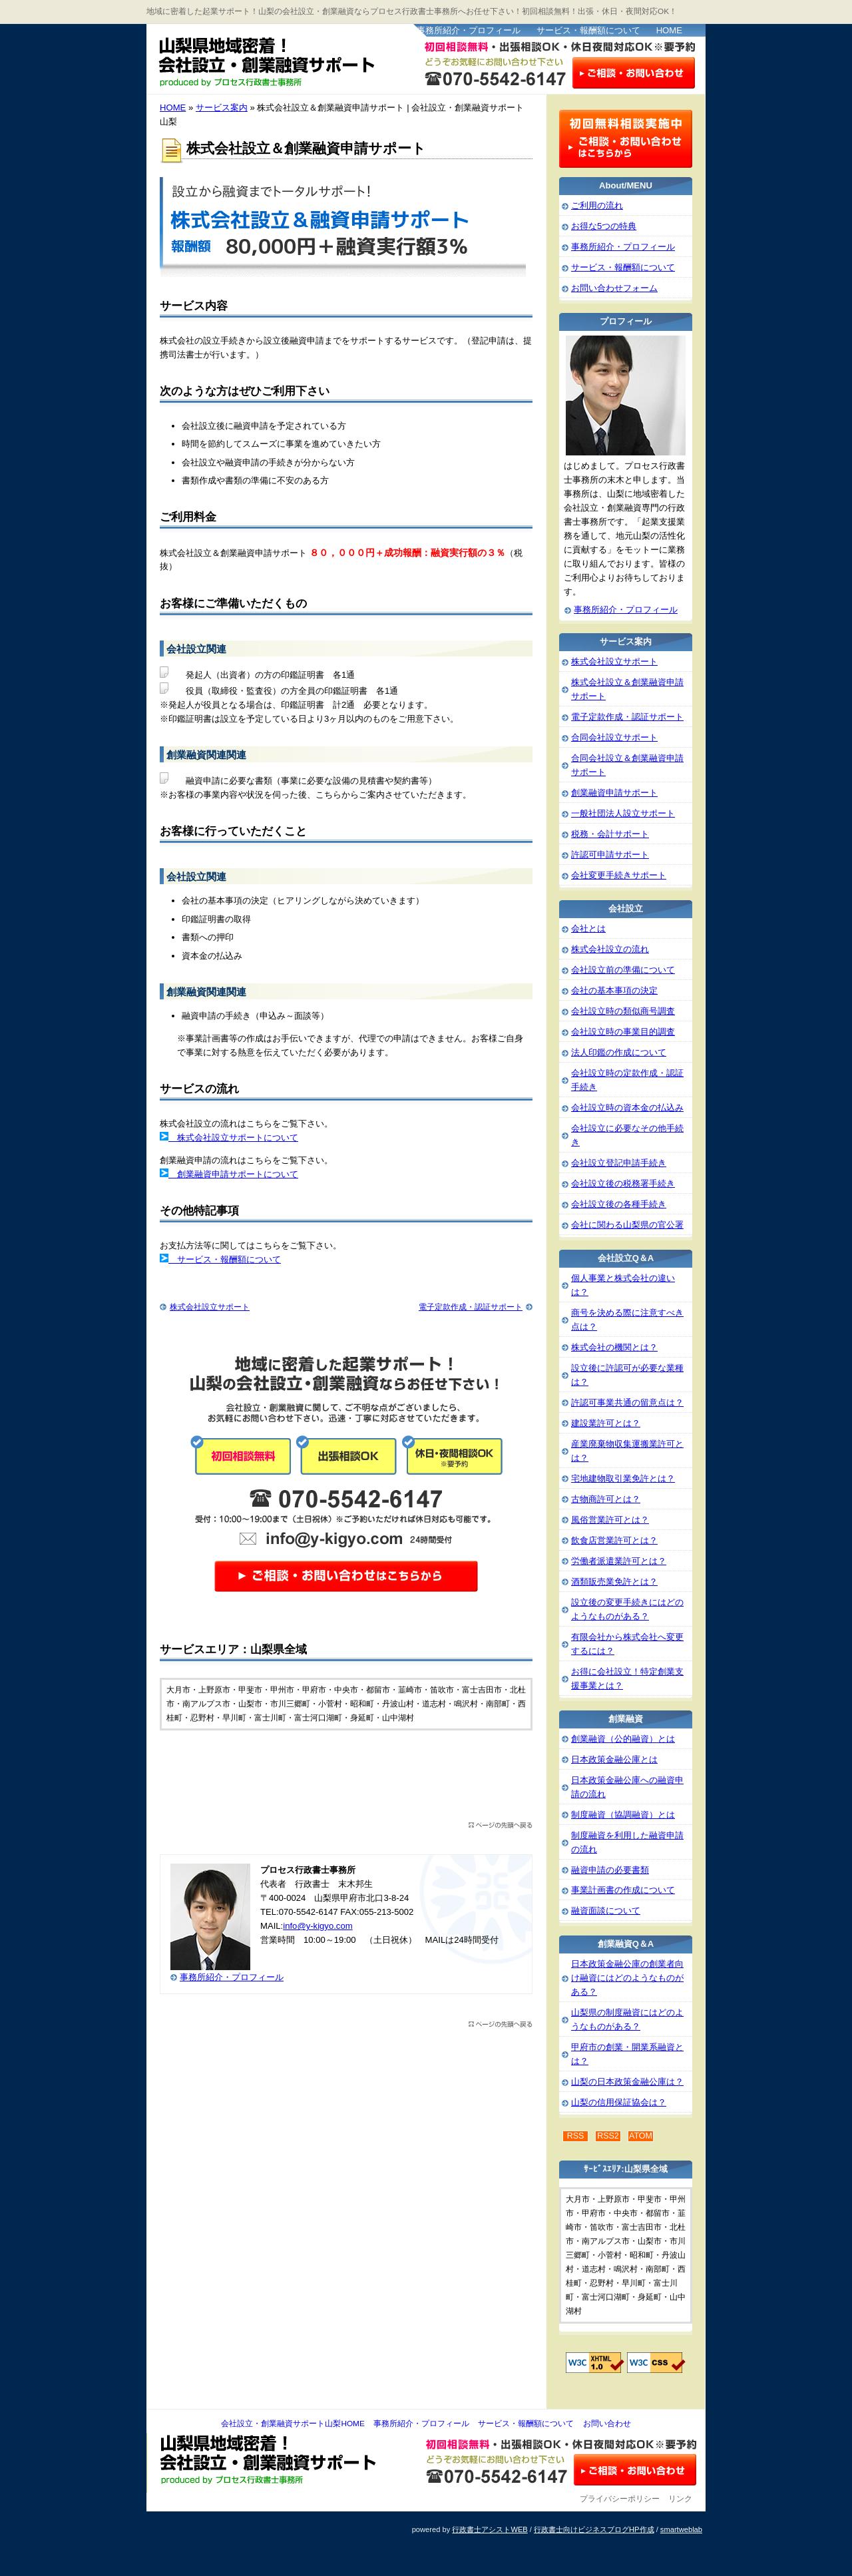  What do you see at coordinates (605, 1911) in the screenshot?
I see `融資面談について` at bounding box center [605, 1911].